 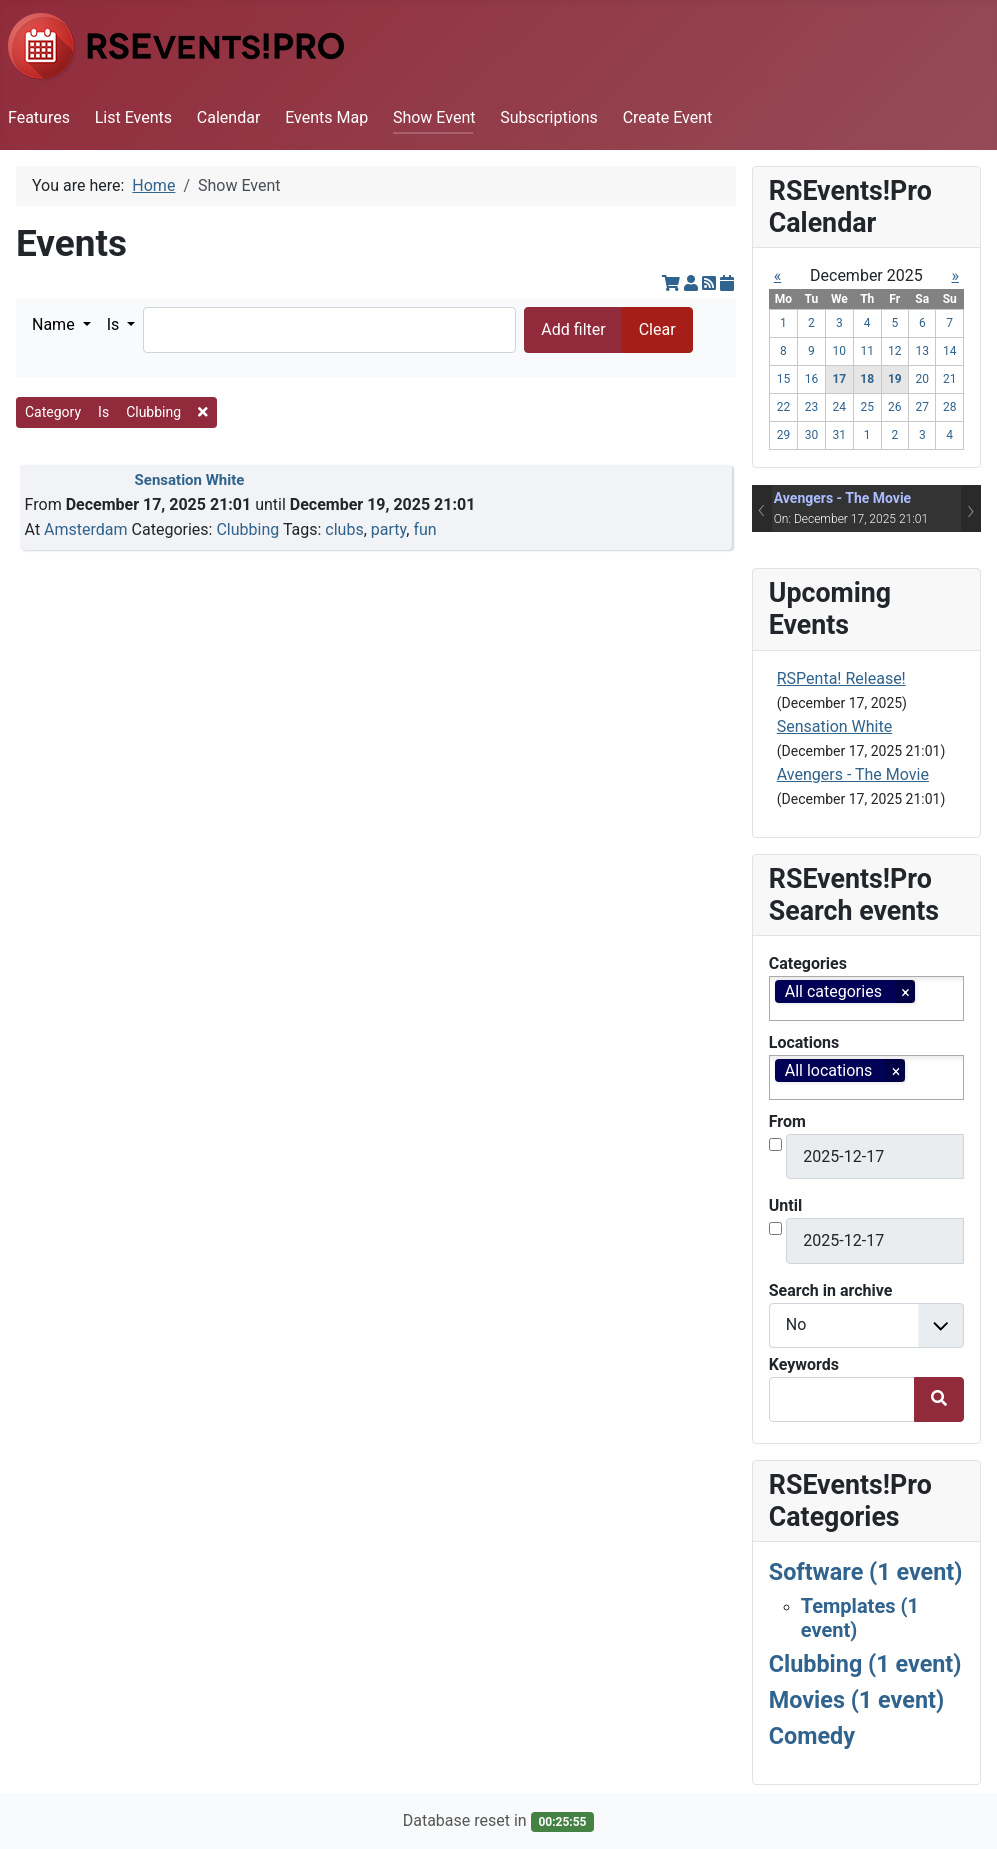 I want to click on fun, so click(x=424, y=529).